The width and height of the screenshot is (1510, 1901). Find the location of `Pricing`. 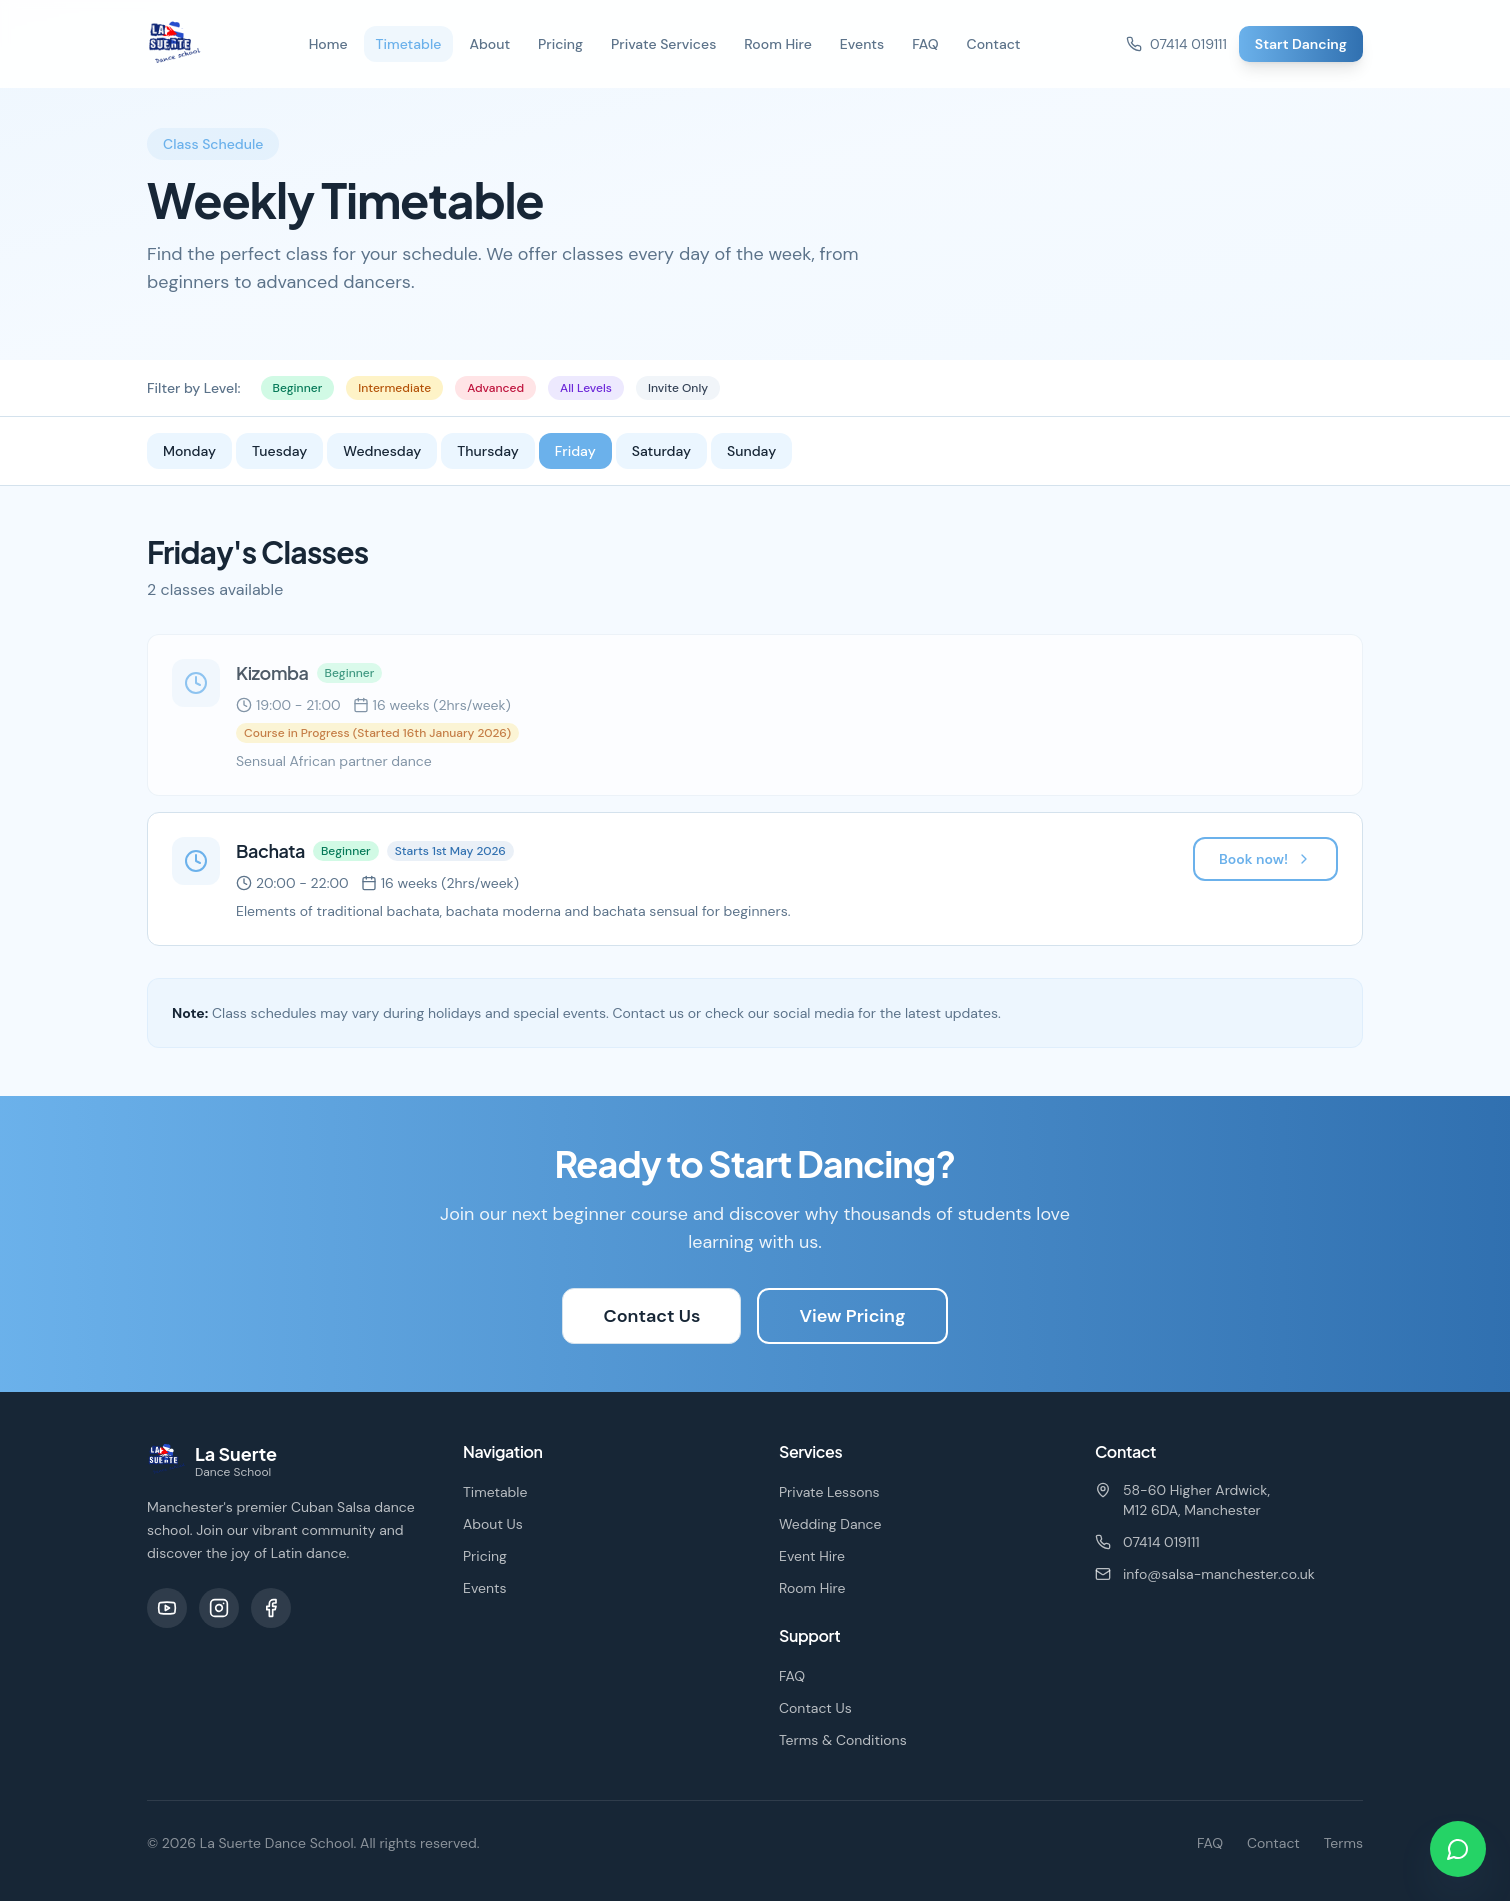

Pricing is located at coordinates (560, 44).